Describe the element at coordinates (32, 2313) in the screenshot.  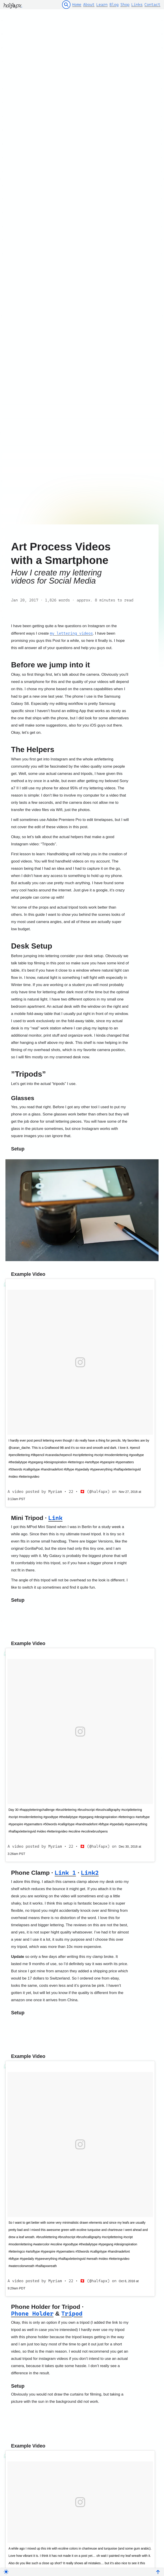
I see `Phone Holder` at that location.